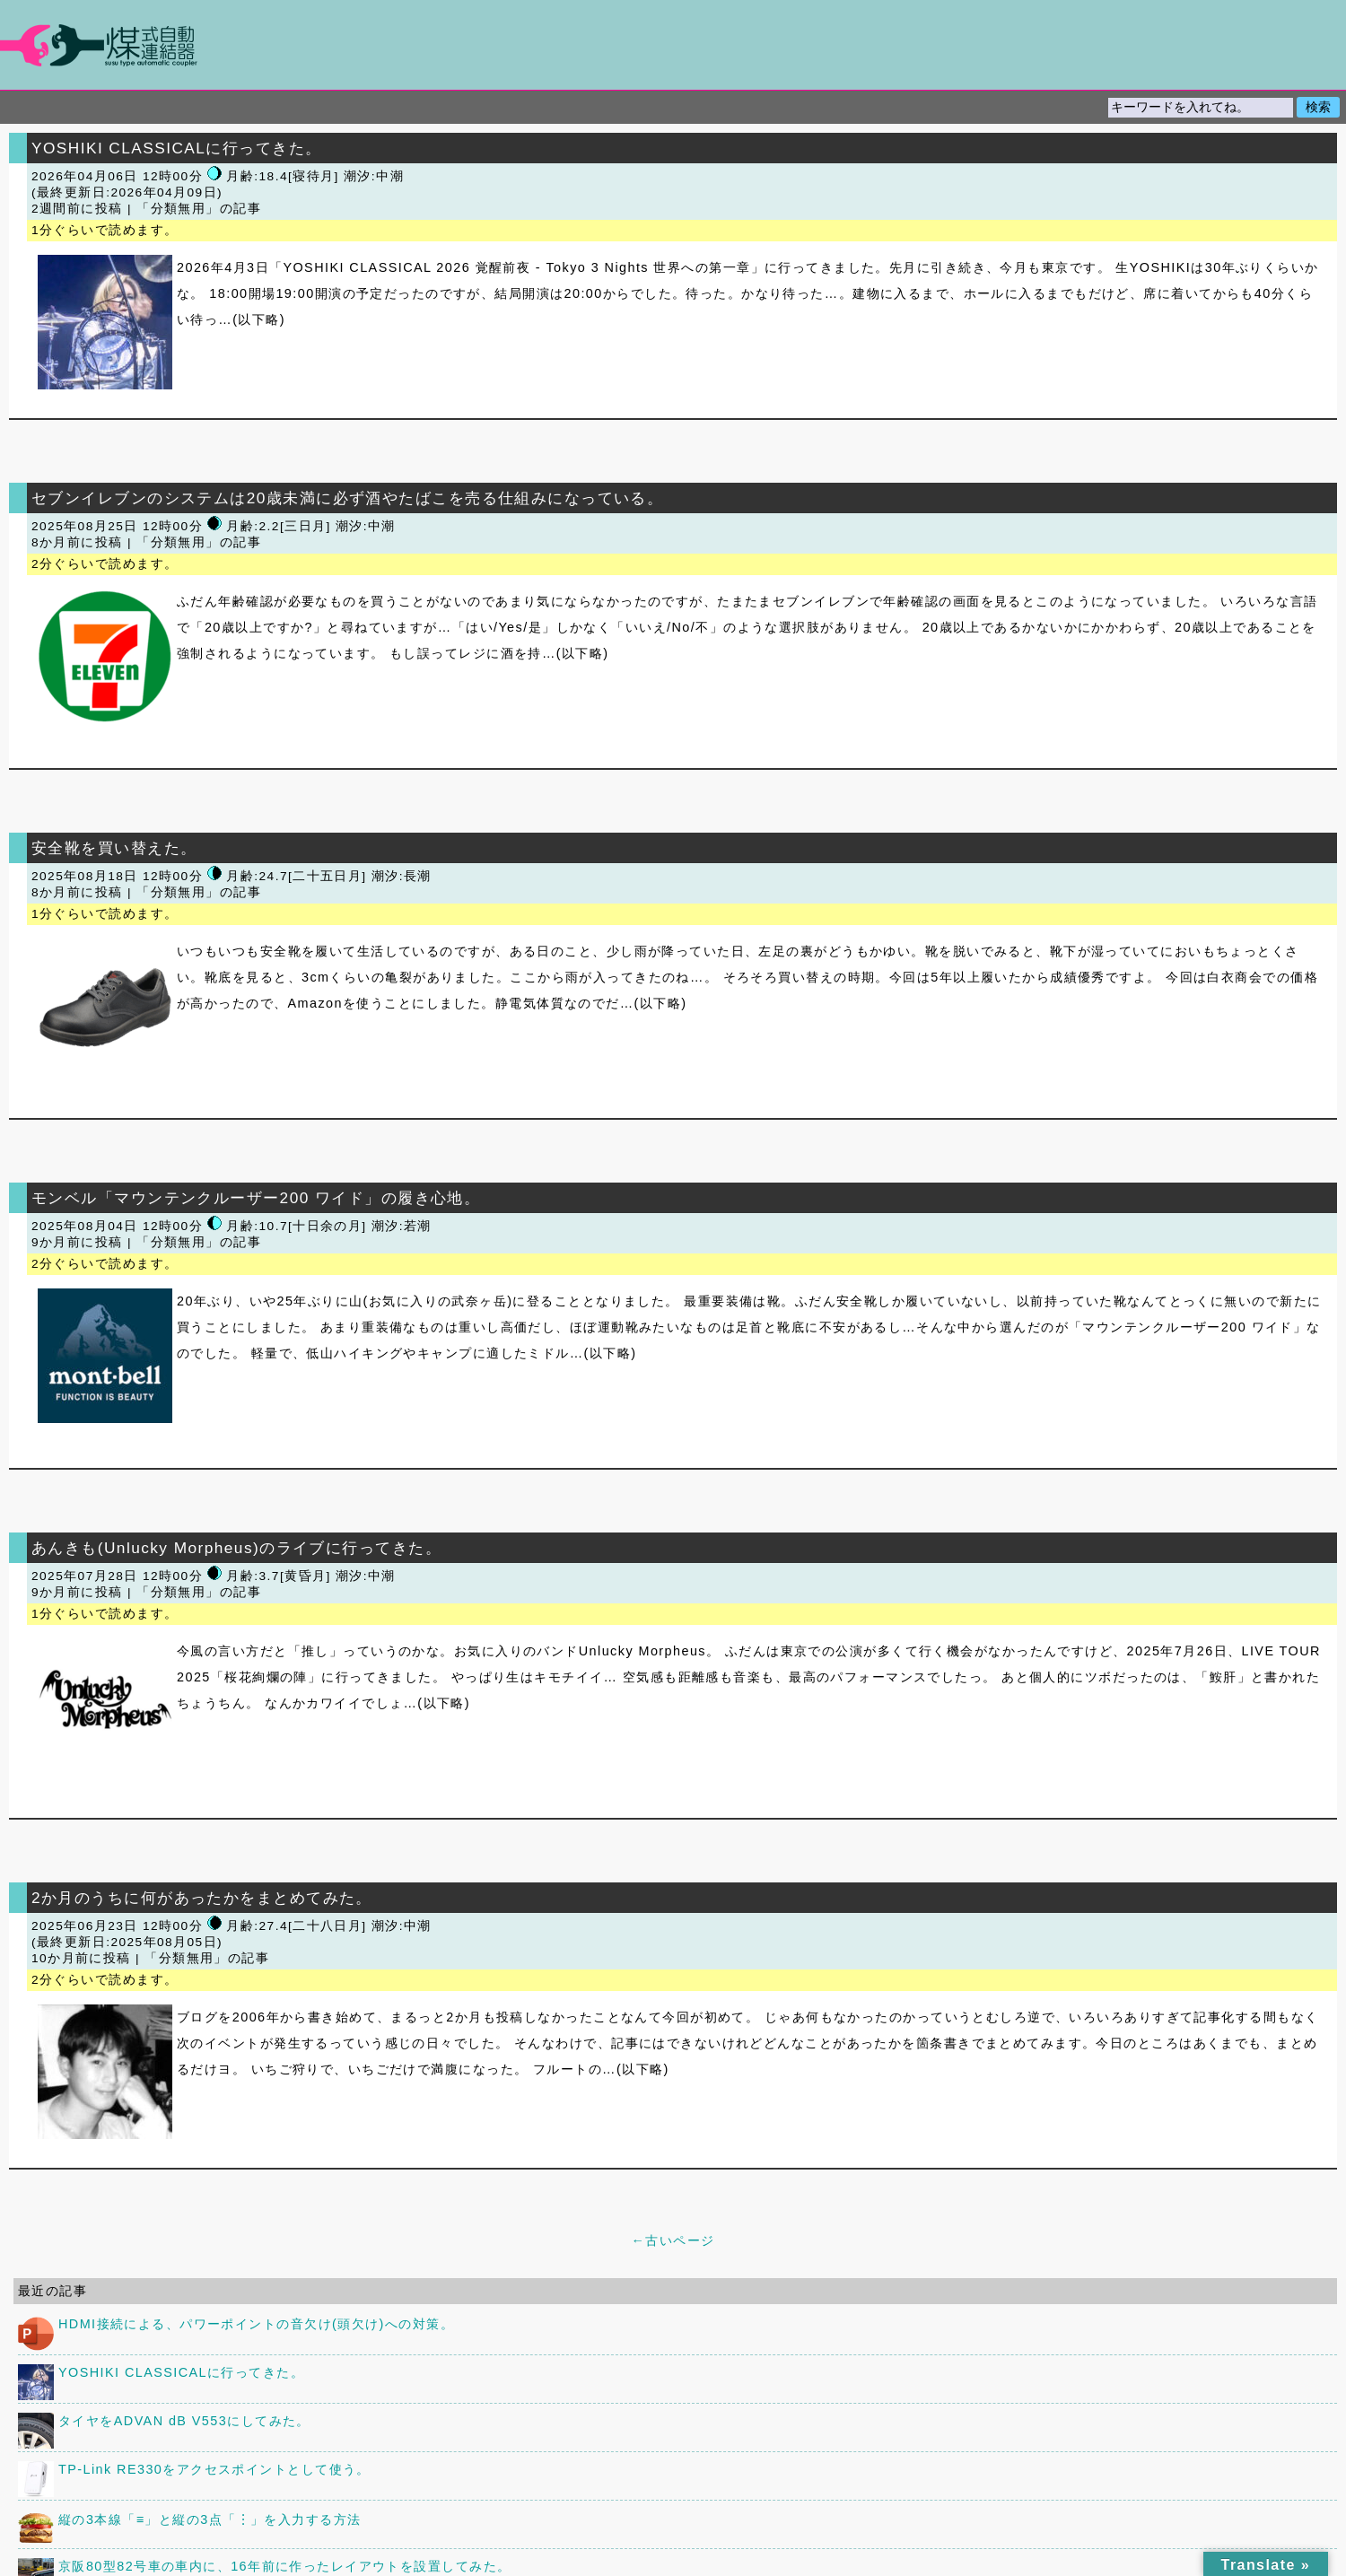 This screenshot has height=2576, width=1346. What do you see at coordinates (214, 2469) in the screenshot?
I see `TP-Link RE330をアクセスポイントとして使う。` at bounding box center [214, 2469].